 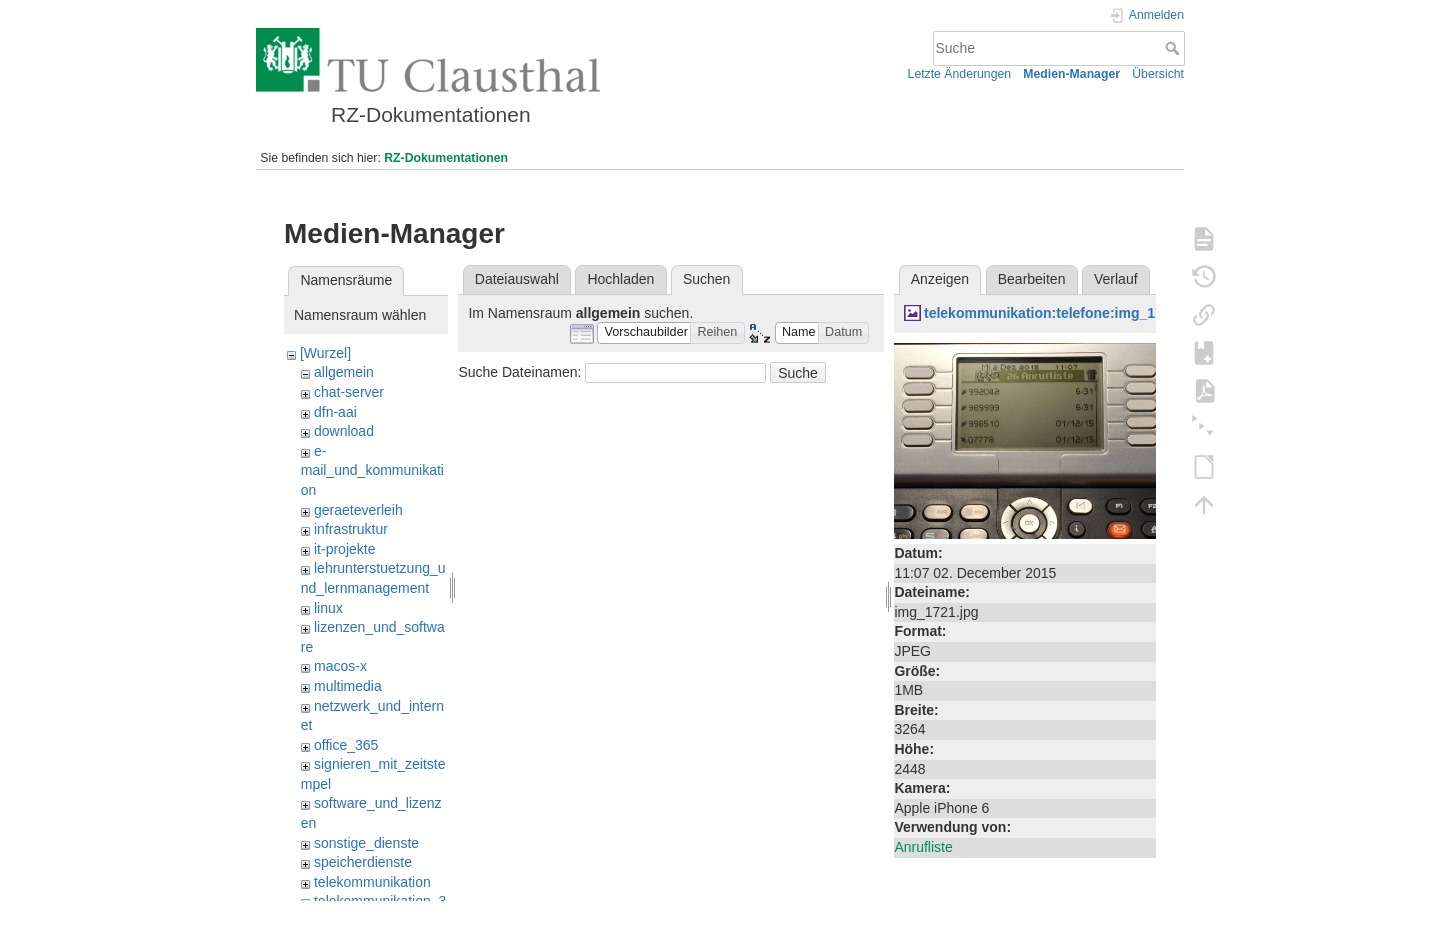 I want to click on geraeteverleih, so click(x=358, y=510).